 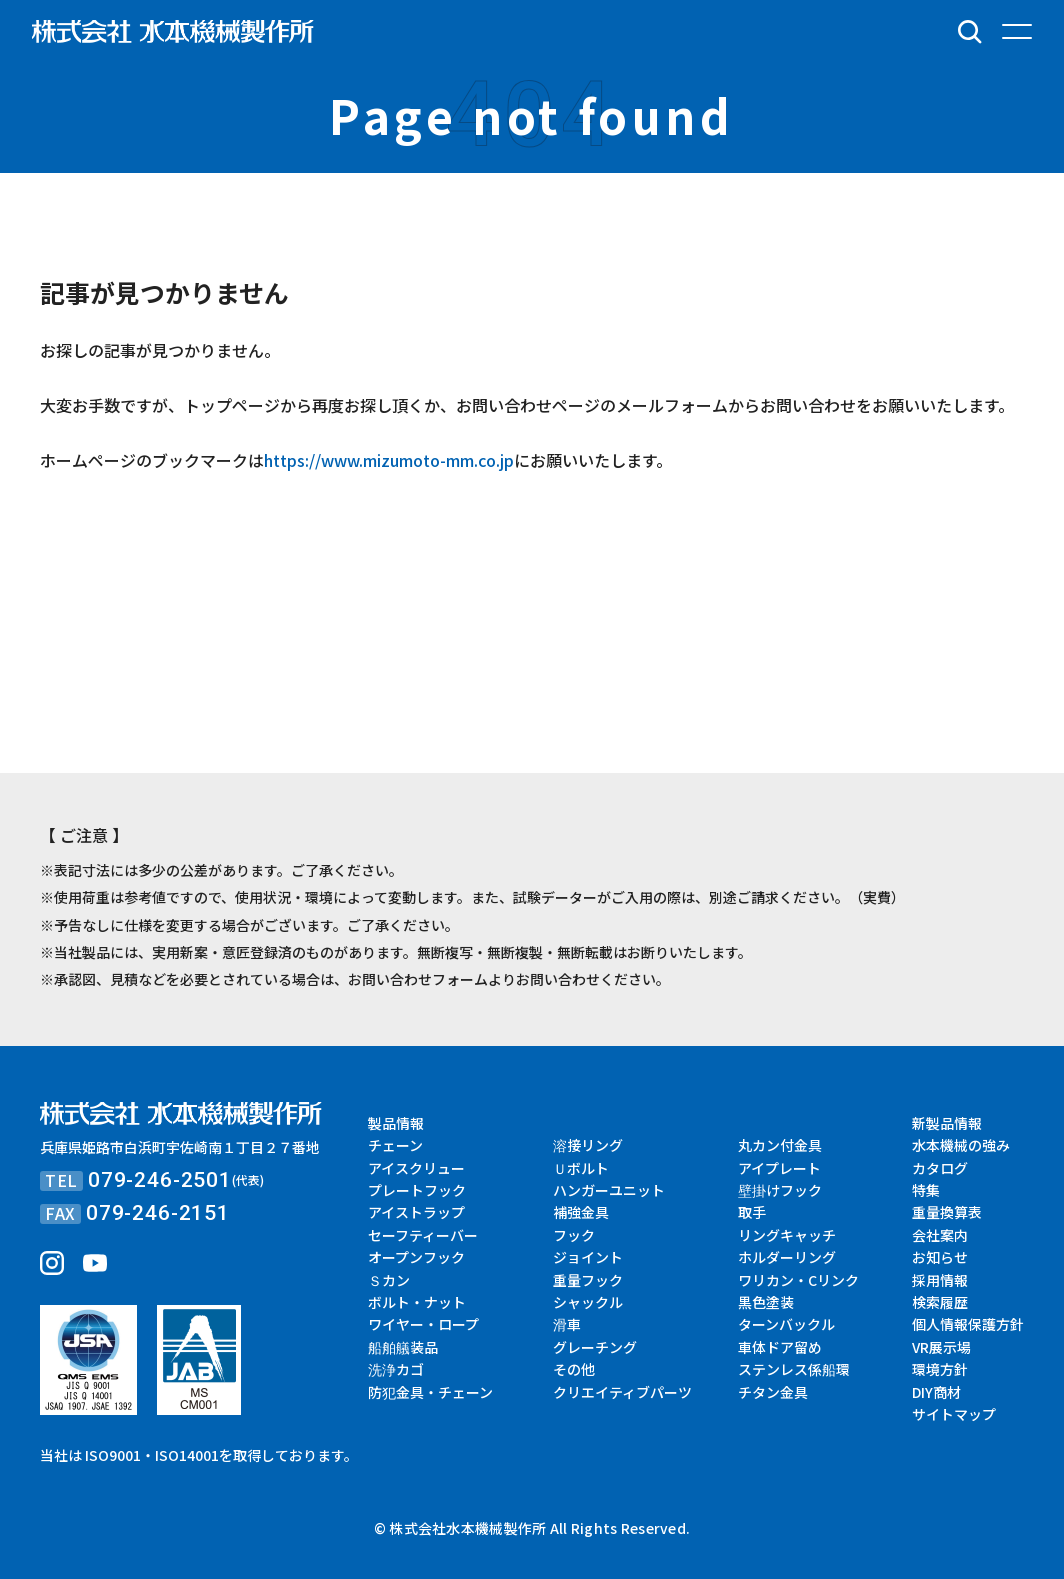 I want to click on セーフティーバー, so click(x=423, y=1235).